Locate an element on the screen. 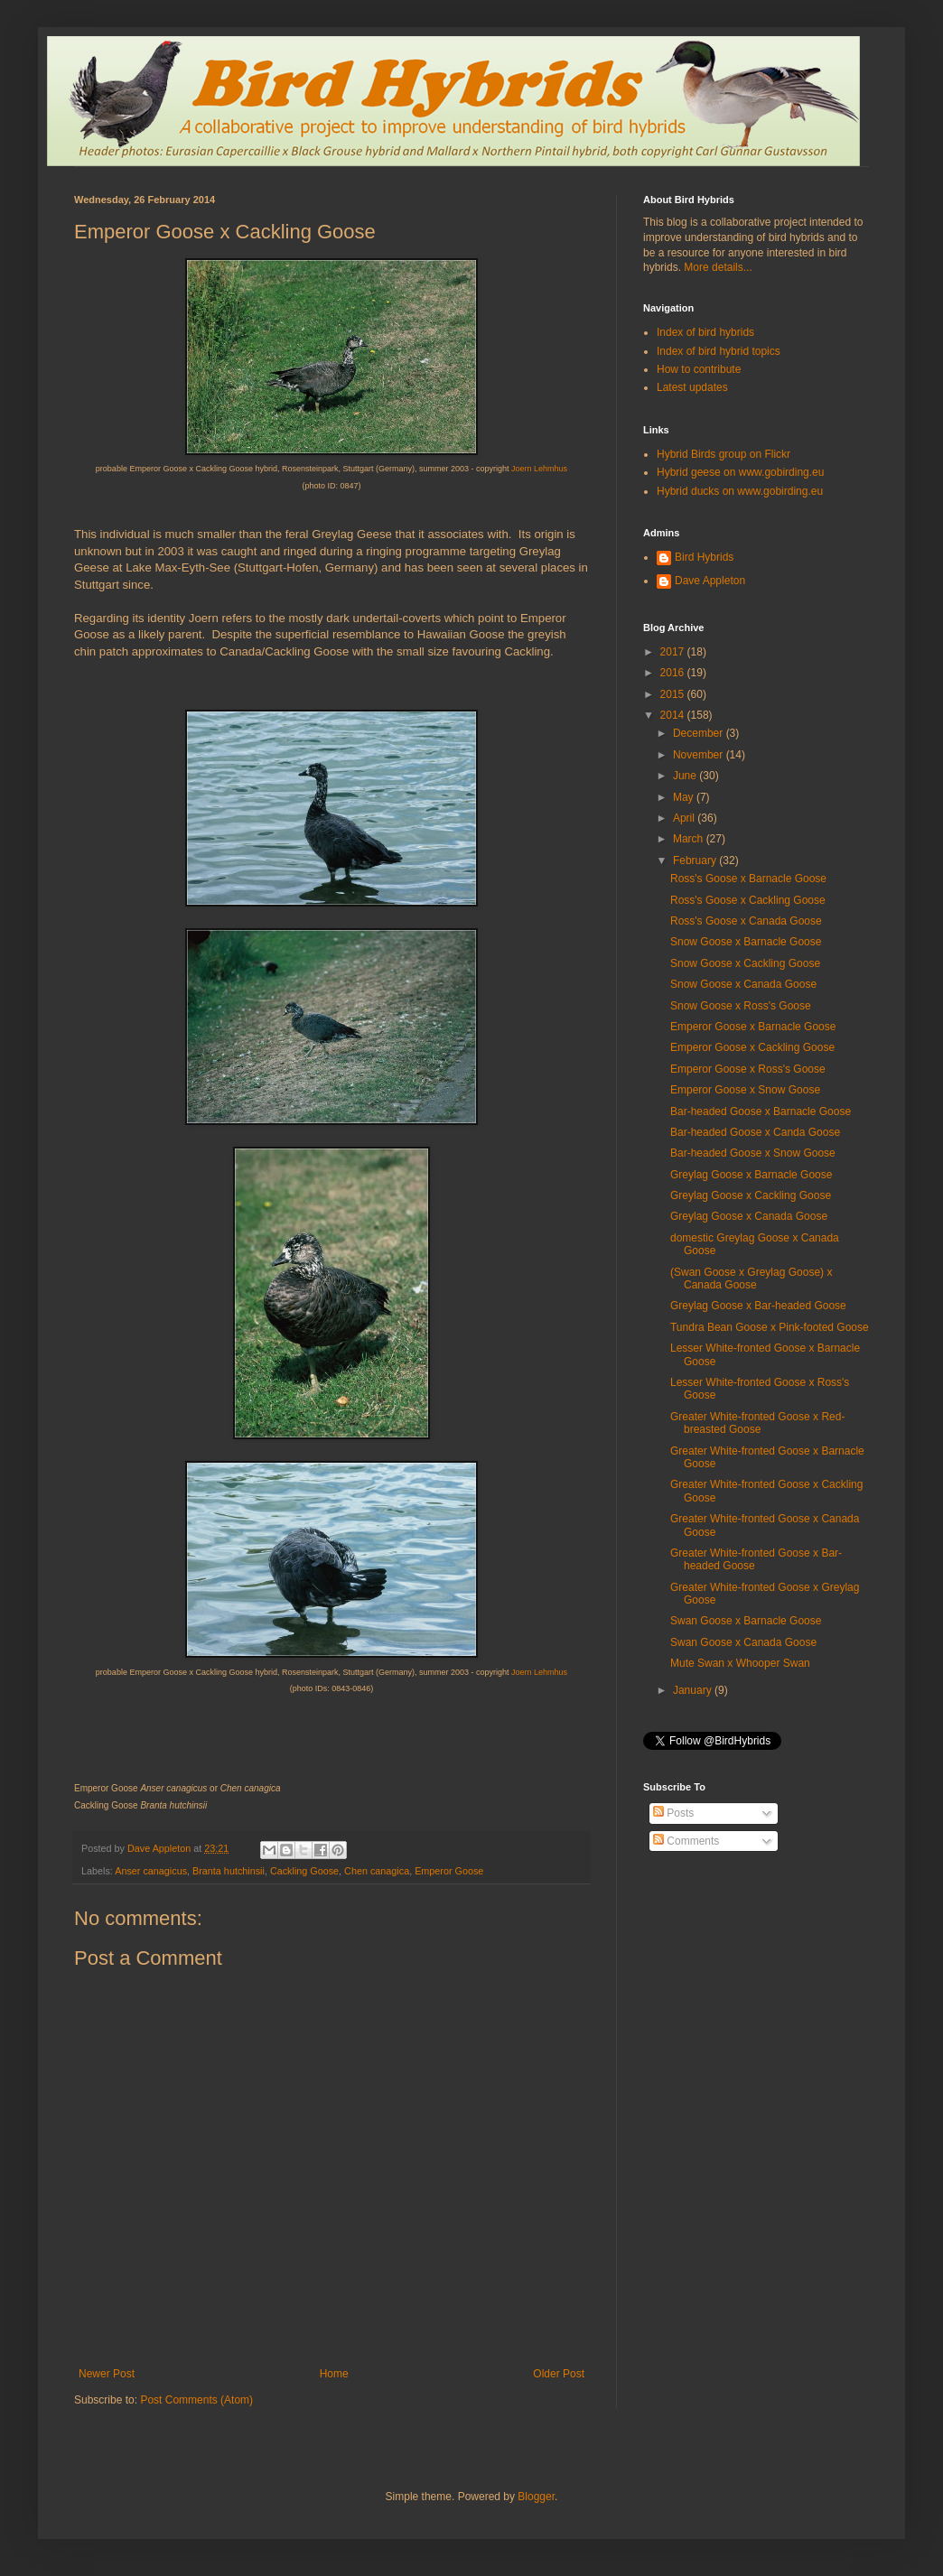 This screenshot has width=943, height=2576. Hybrid ducks on www.gobirding.eu is located at coordinates (740, 491).